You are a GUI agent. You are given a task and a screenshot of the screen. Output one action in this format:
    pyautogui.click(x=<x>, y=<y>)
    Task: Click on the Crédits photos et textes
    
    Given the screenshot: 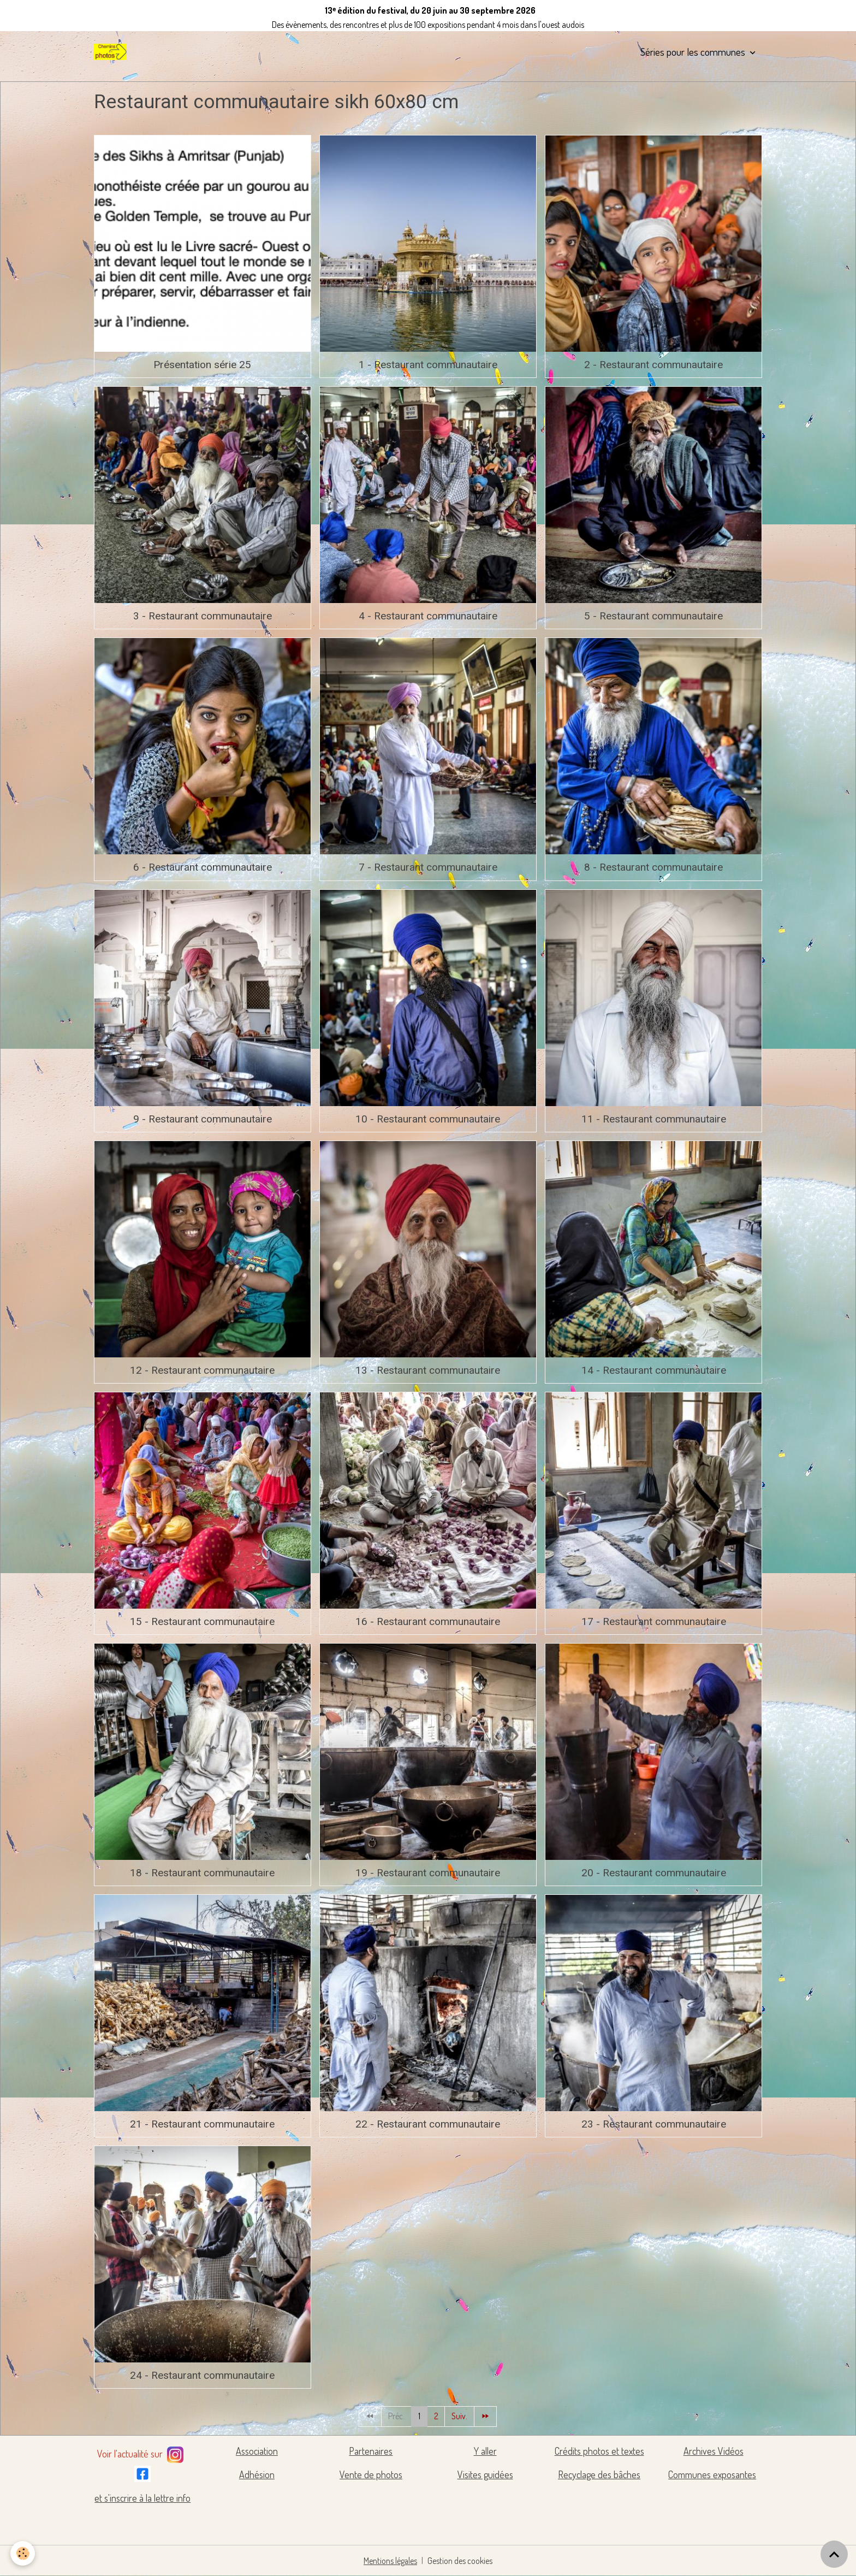 What is the action you would take?
    pyautogui.click(x=599, y=2451)
    